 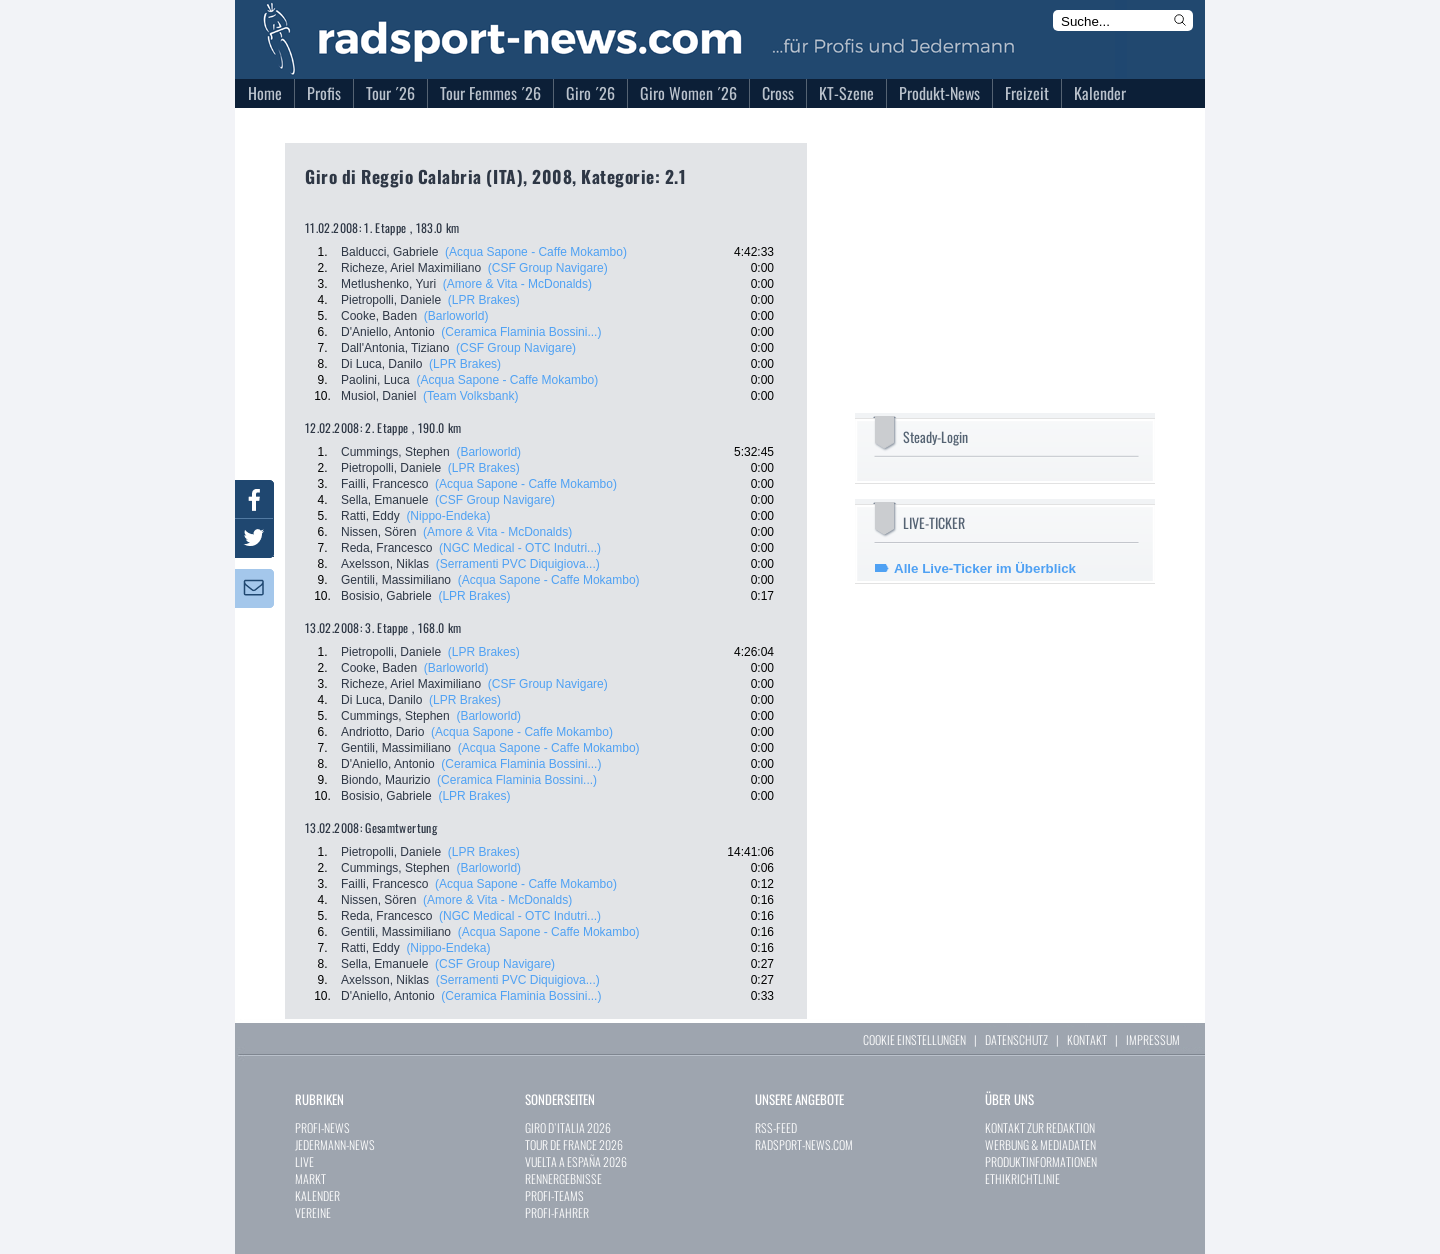 I want to click on Failli, Francesco, so click(x=384, y=484).